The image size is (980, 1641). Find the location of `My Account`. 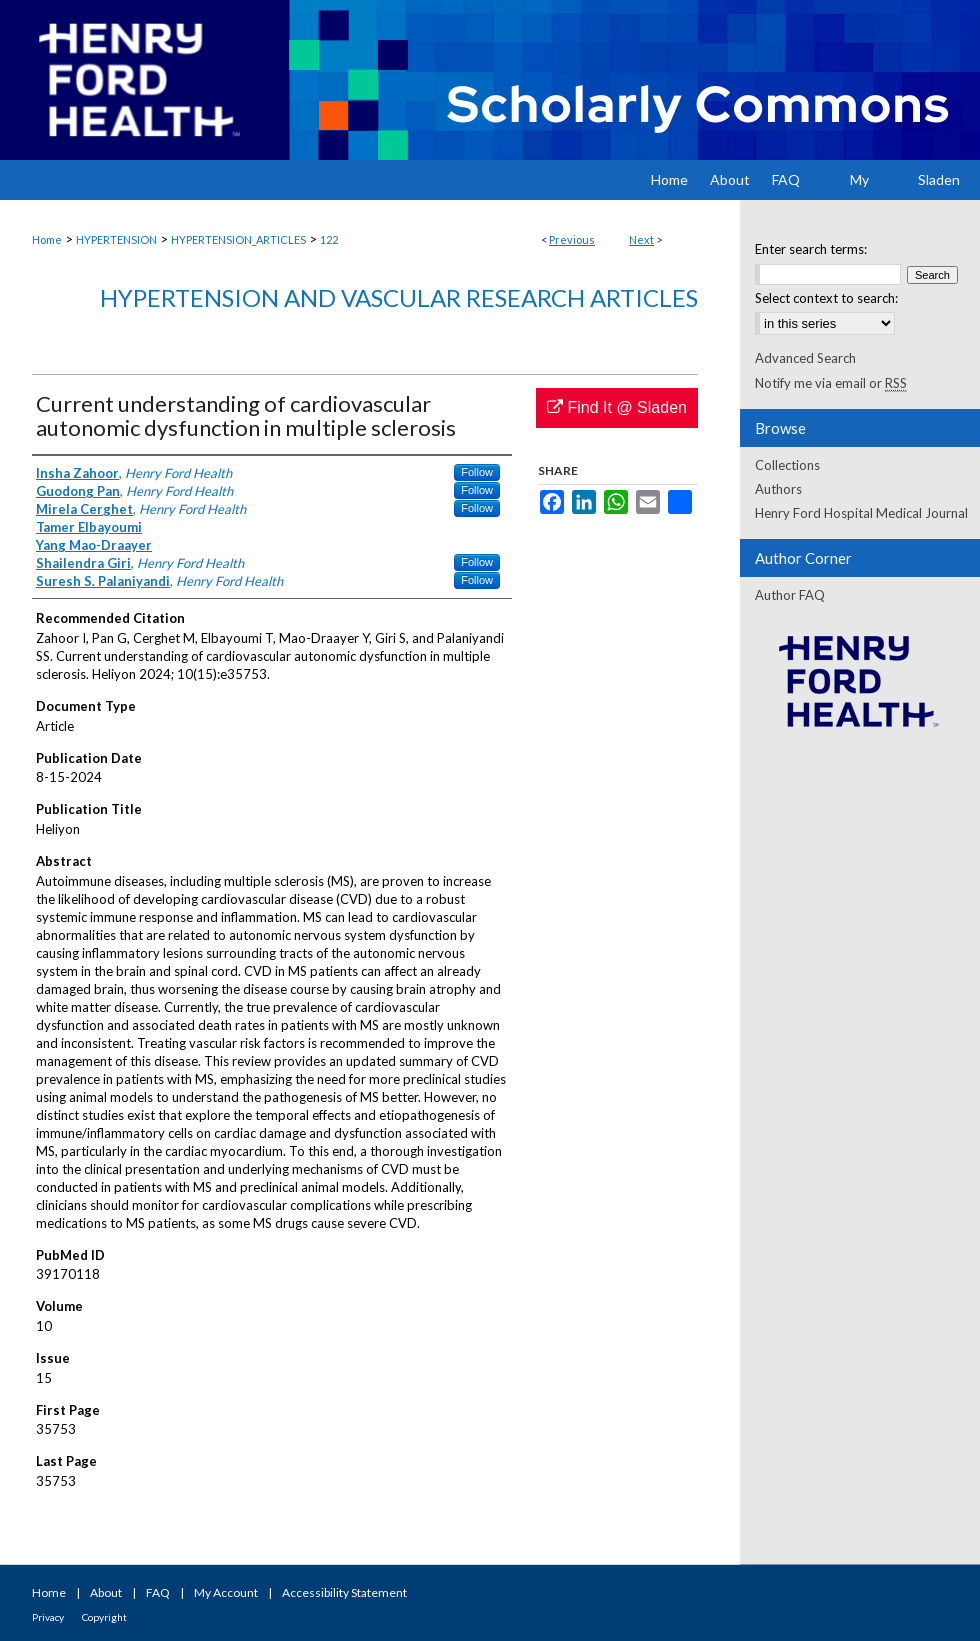

My Account is located at coordinates (226, 1592).